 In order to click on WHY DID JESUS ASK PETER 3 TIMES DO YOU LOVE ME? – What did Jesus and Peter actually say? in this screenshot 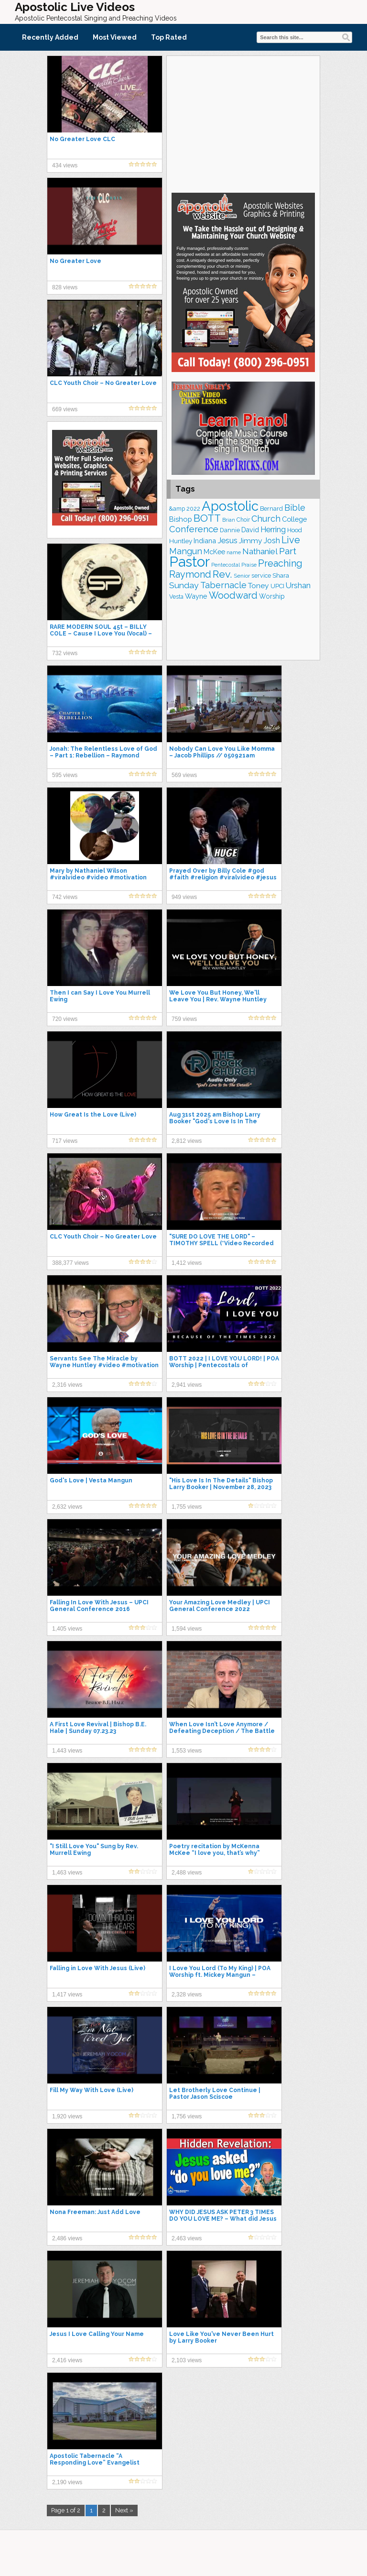, I will do `click(223, 2219)`.